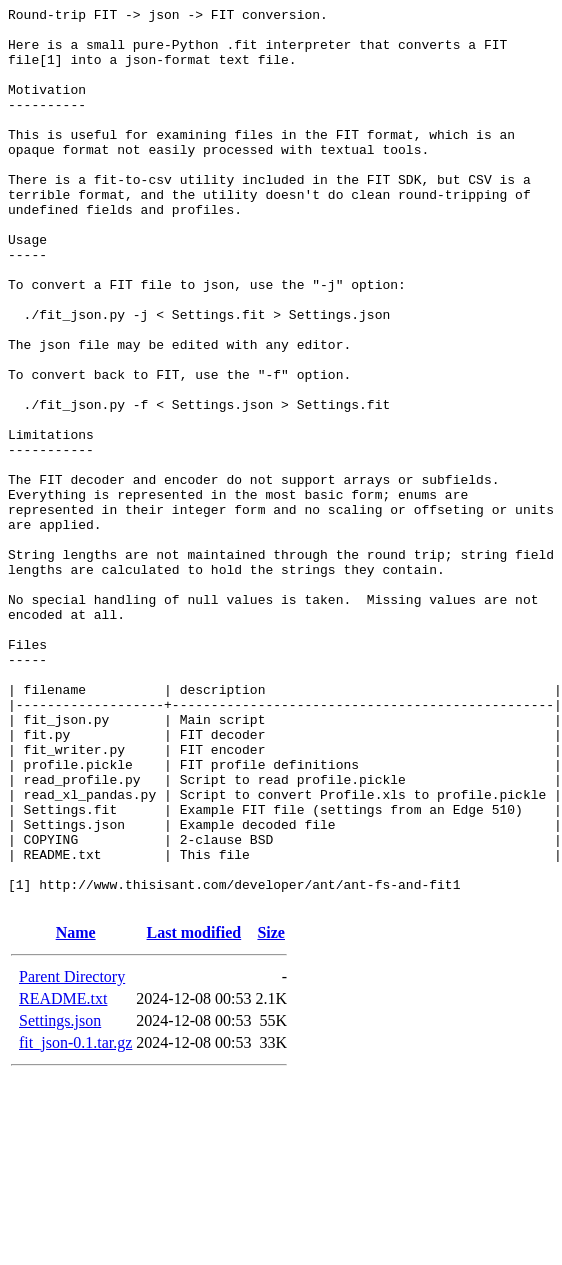 Image resolution: width=562 pixels, height=1265 pixels. Describe the element at coordinates (60, 1200) in the screenshot. I see `Settings.json` at that location.